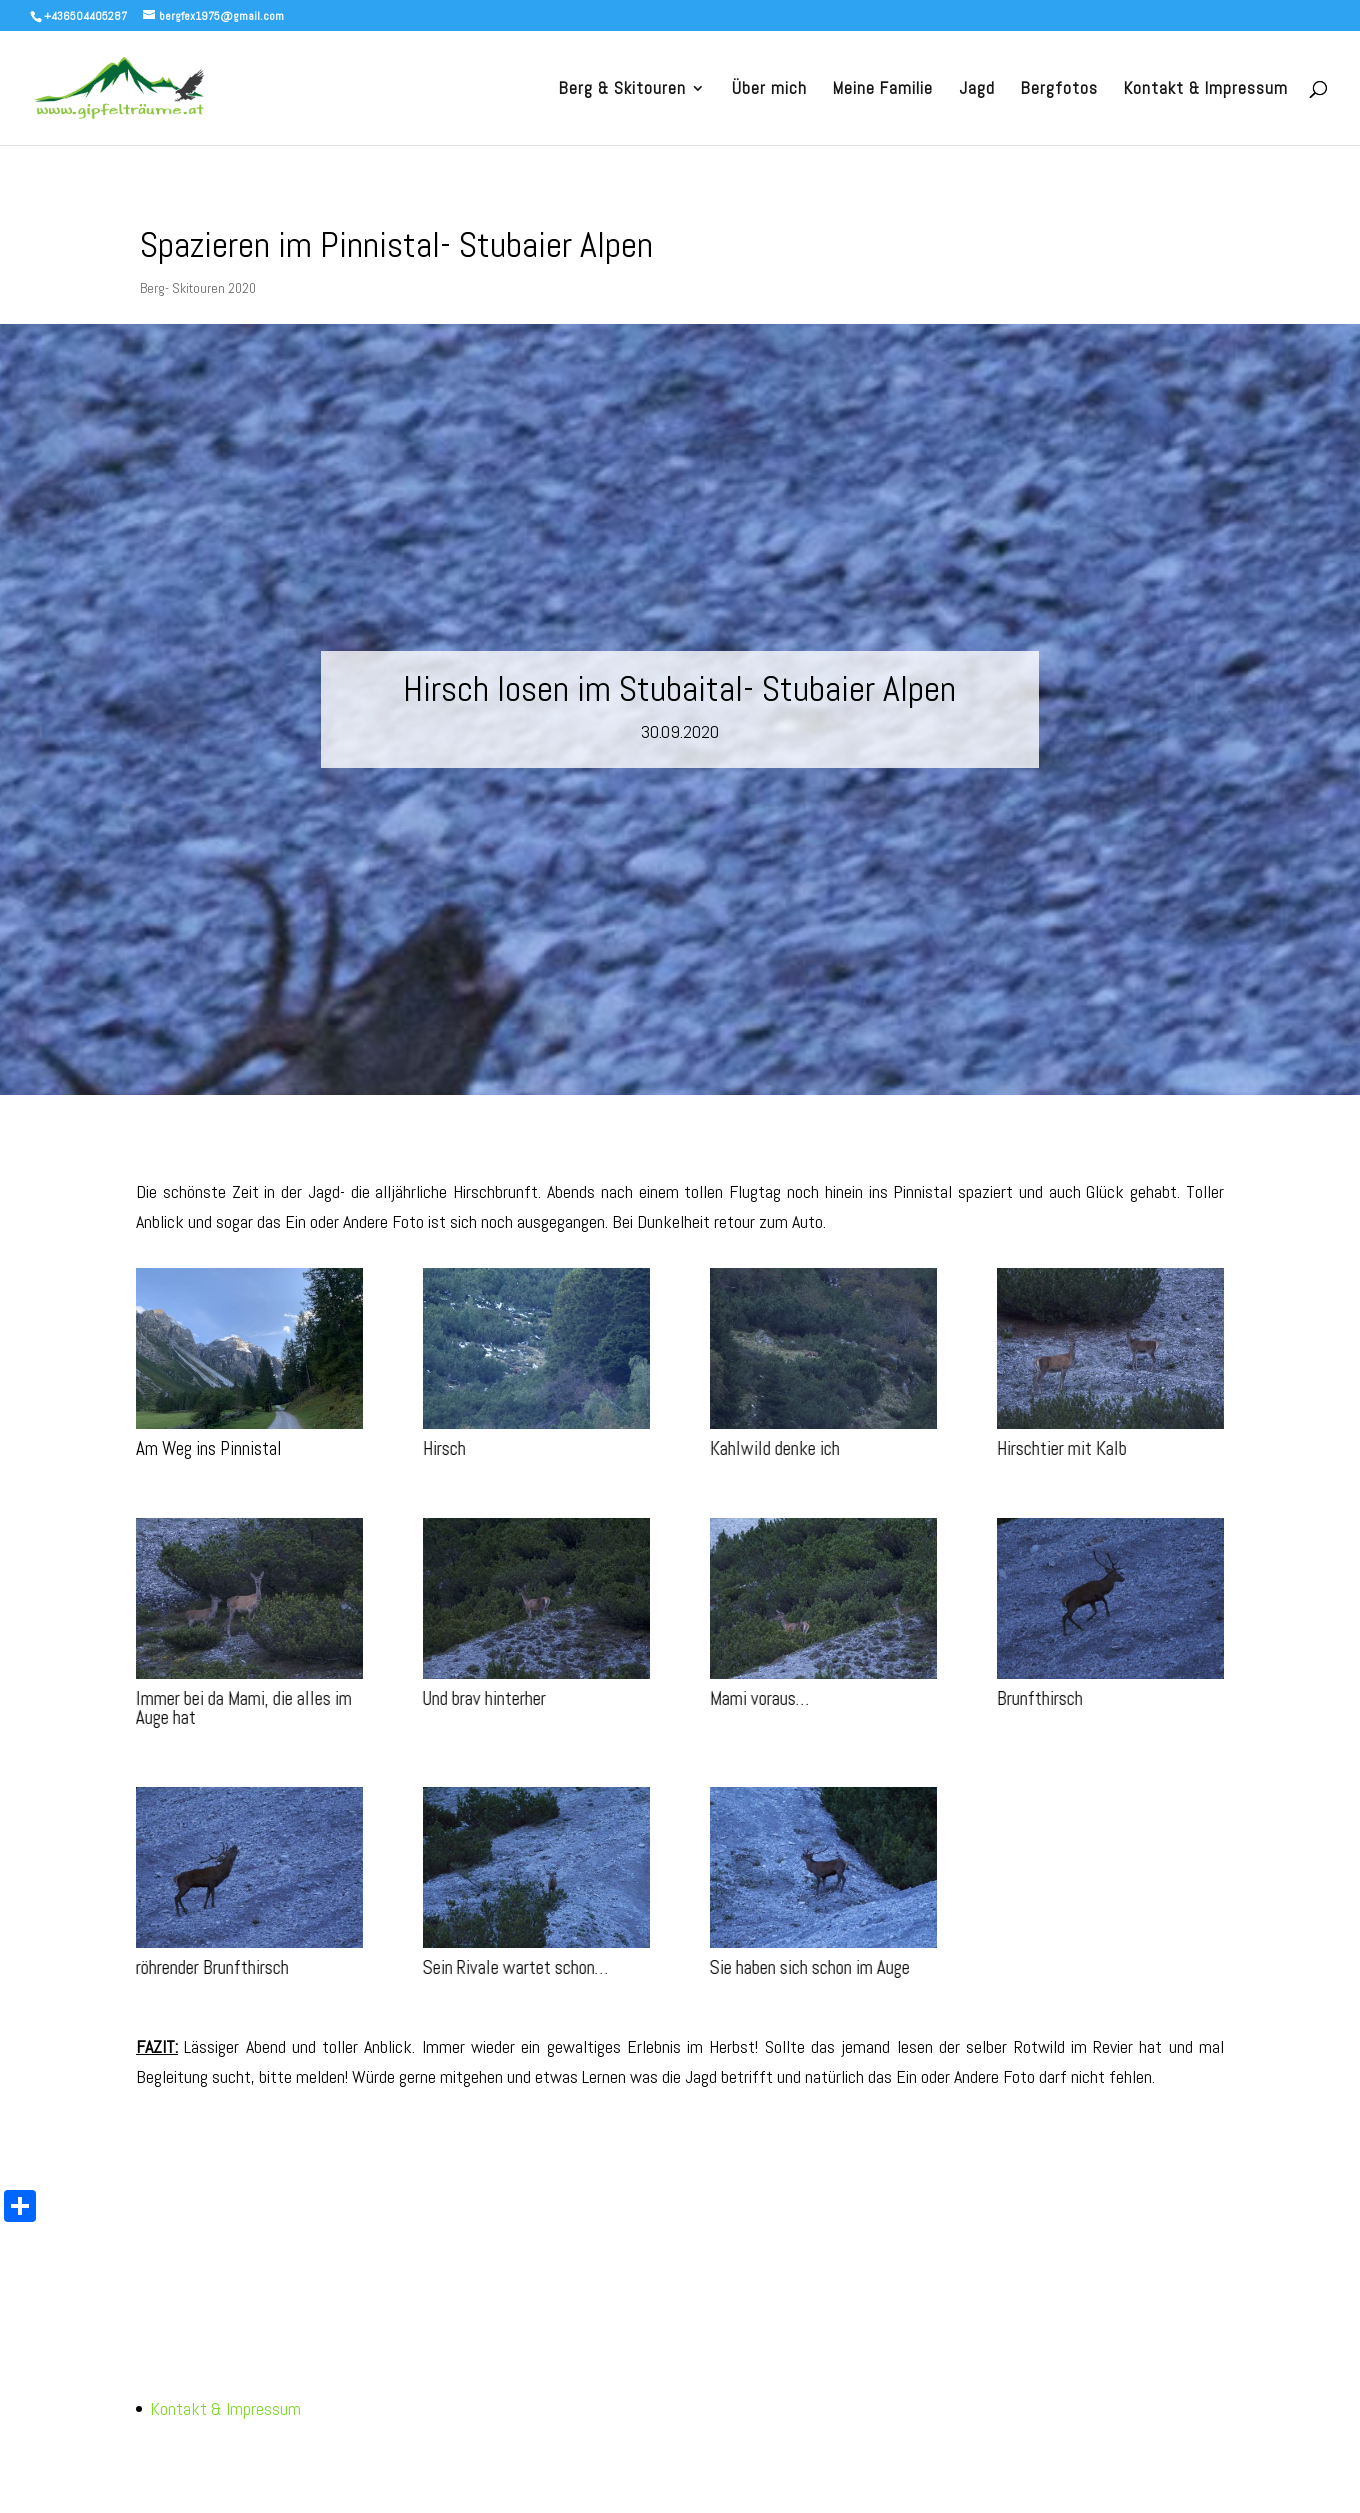 The image size is (1360, 2513). What do you see at coordinates (769, 90) in the screenshot?
I see `Über mich` at bounding box center [769, 90].